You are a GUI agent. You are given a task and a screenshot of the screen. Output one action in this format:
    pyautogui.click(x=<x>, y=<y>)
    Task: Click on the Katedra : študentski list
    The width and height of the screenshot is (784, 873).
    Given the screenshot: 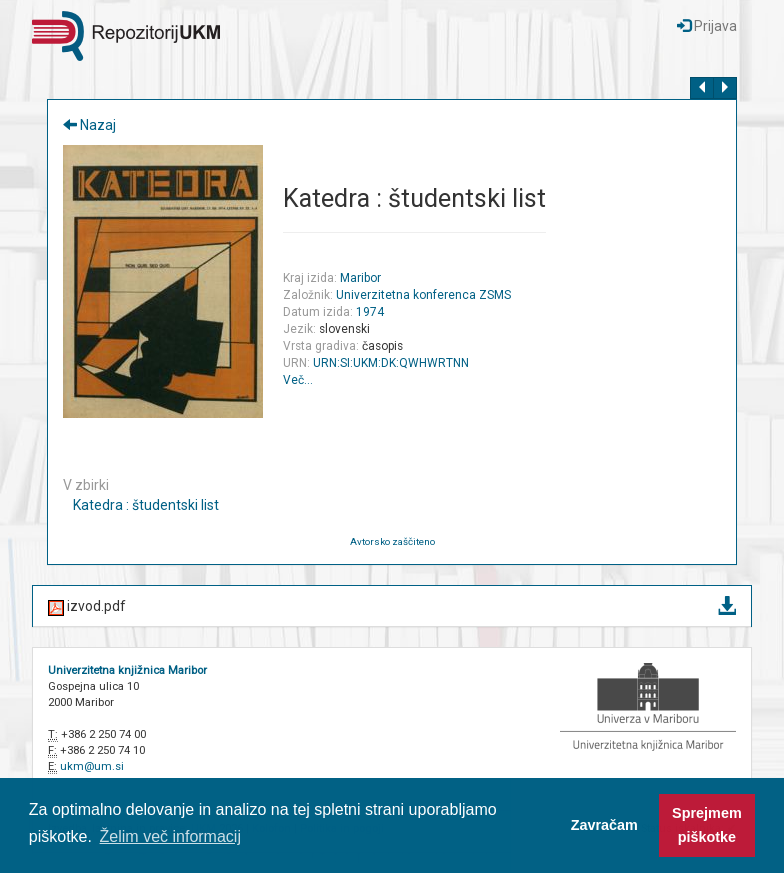 What is the action you would take?
    pyautogui.click(x=146, y=505)
    